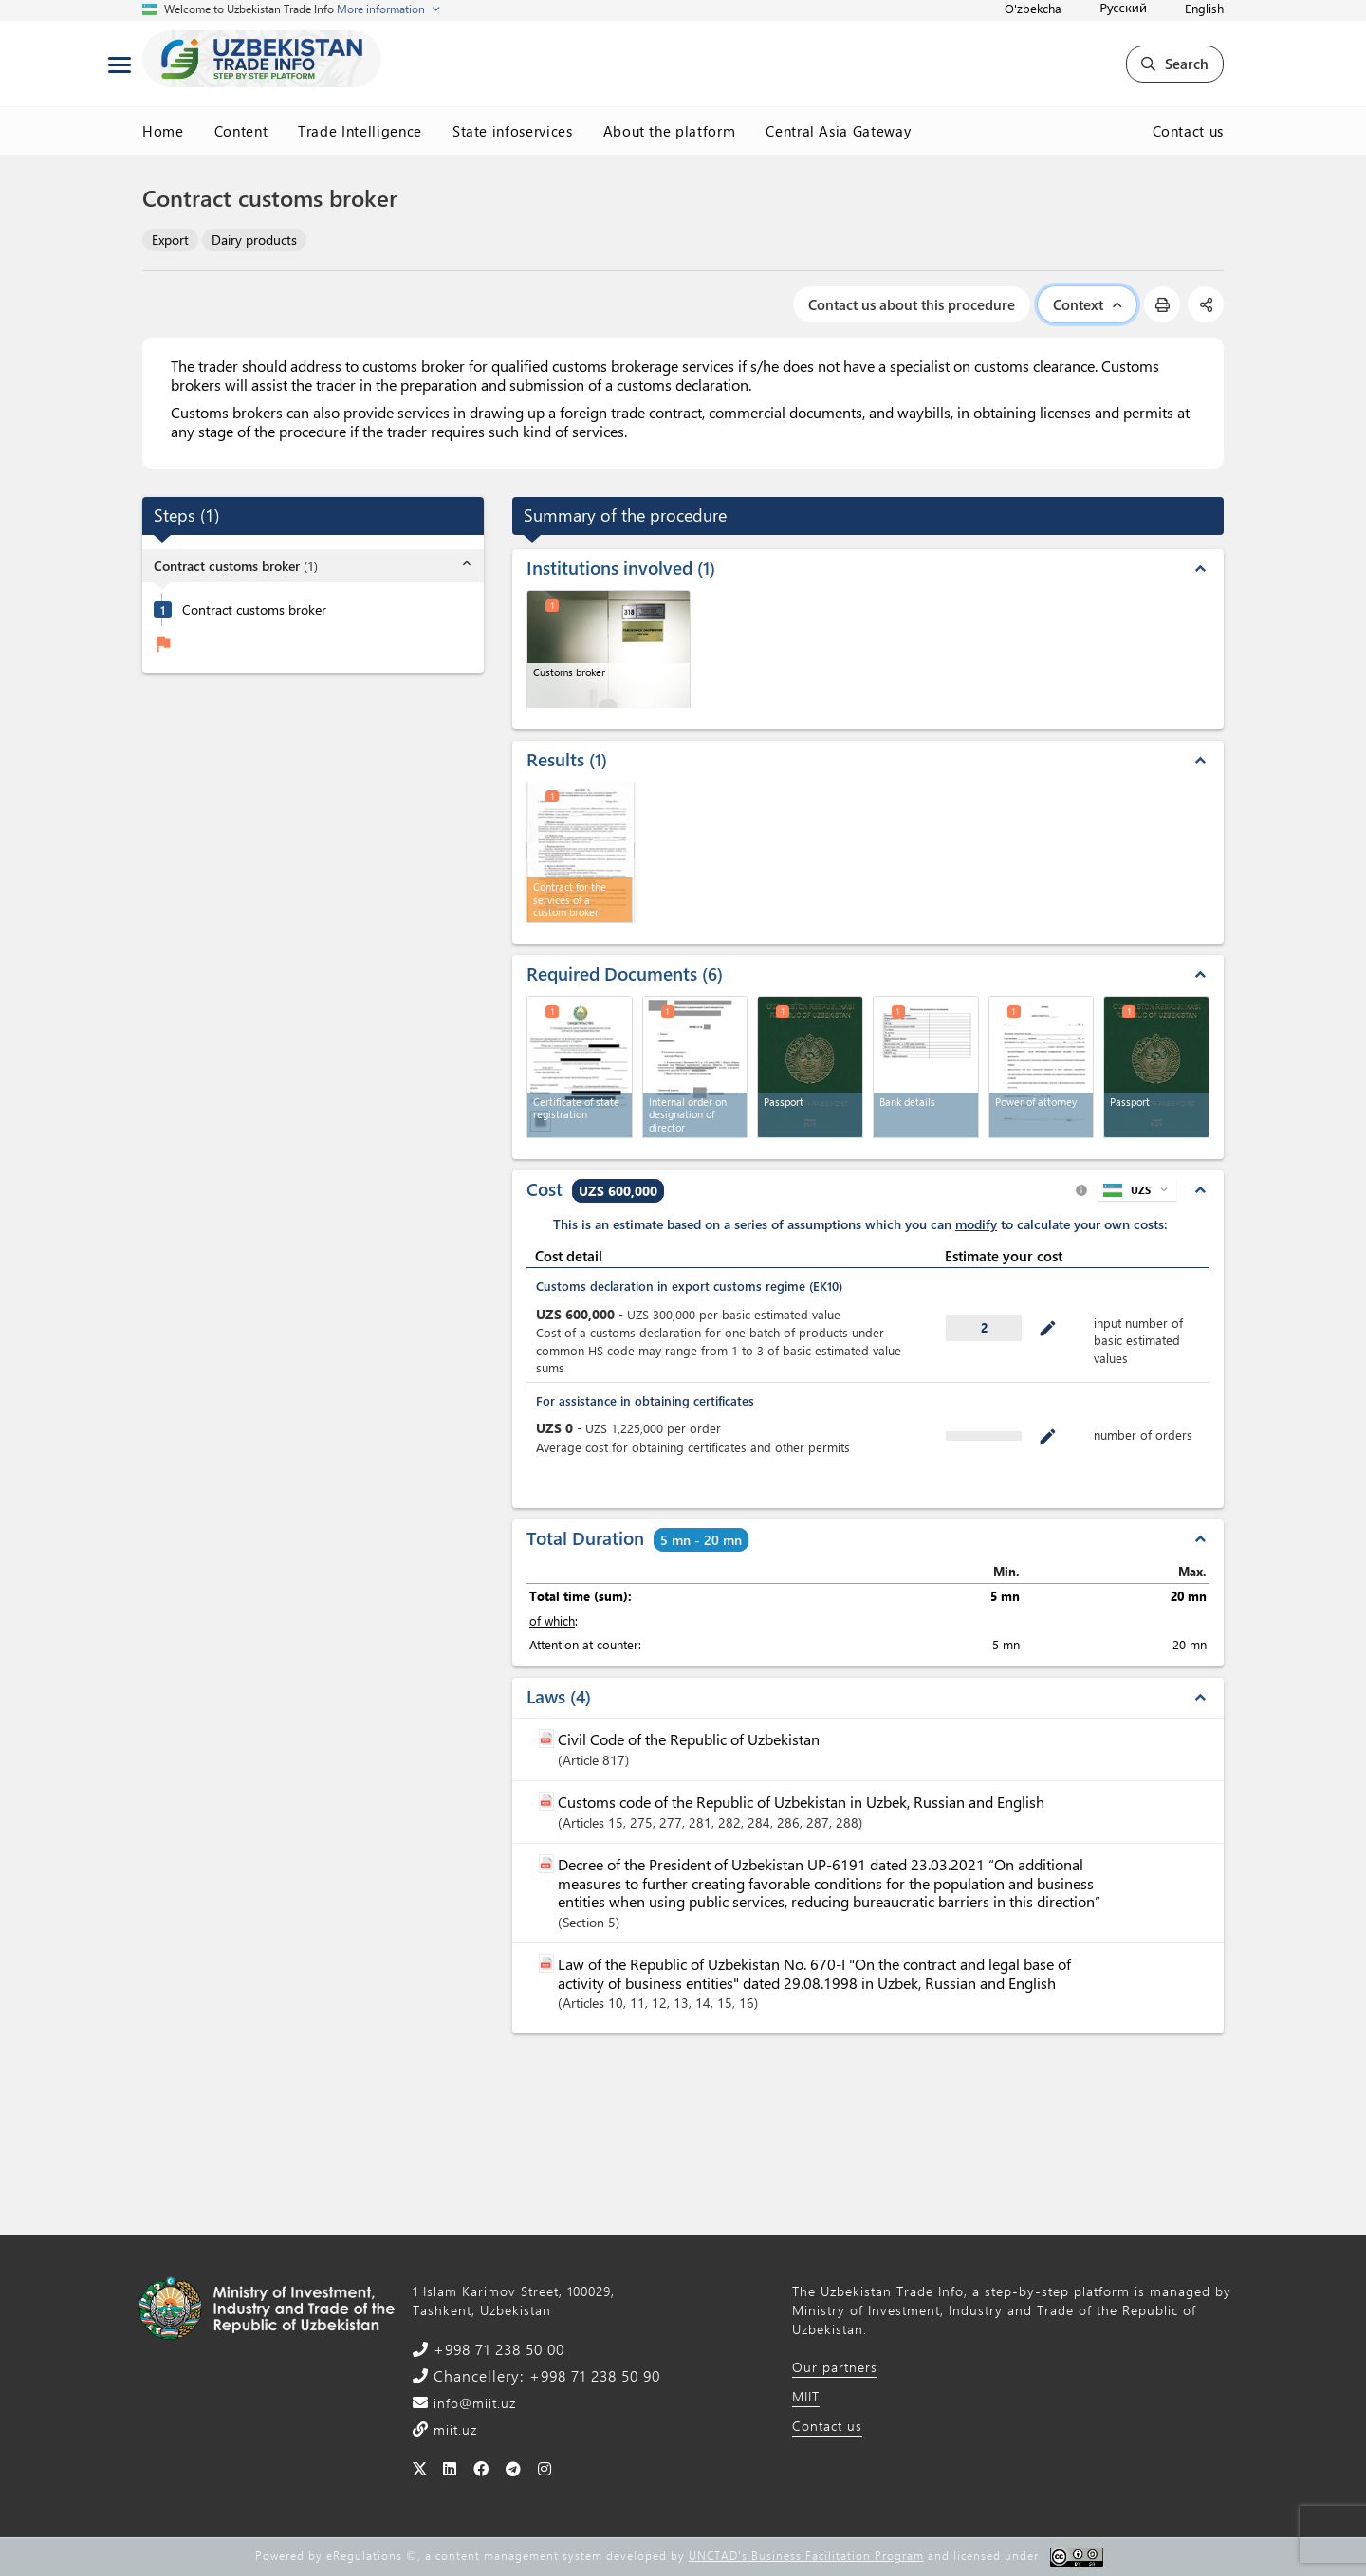  Describe the element at coordinates (911, 304) in the screenshot. I see `Contact us about this procedure` at that location.